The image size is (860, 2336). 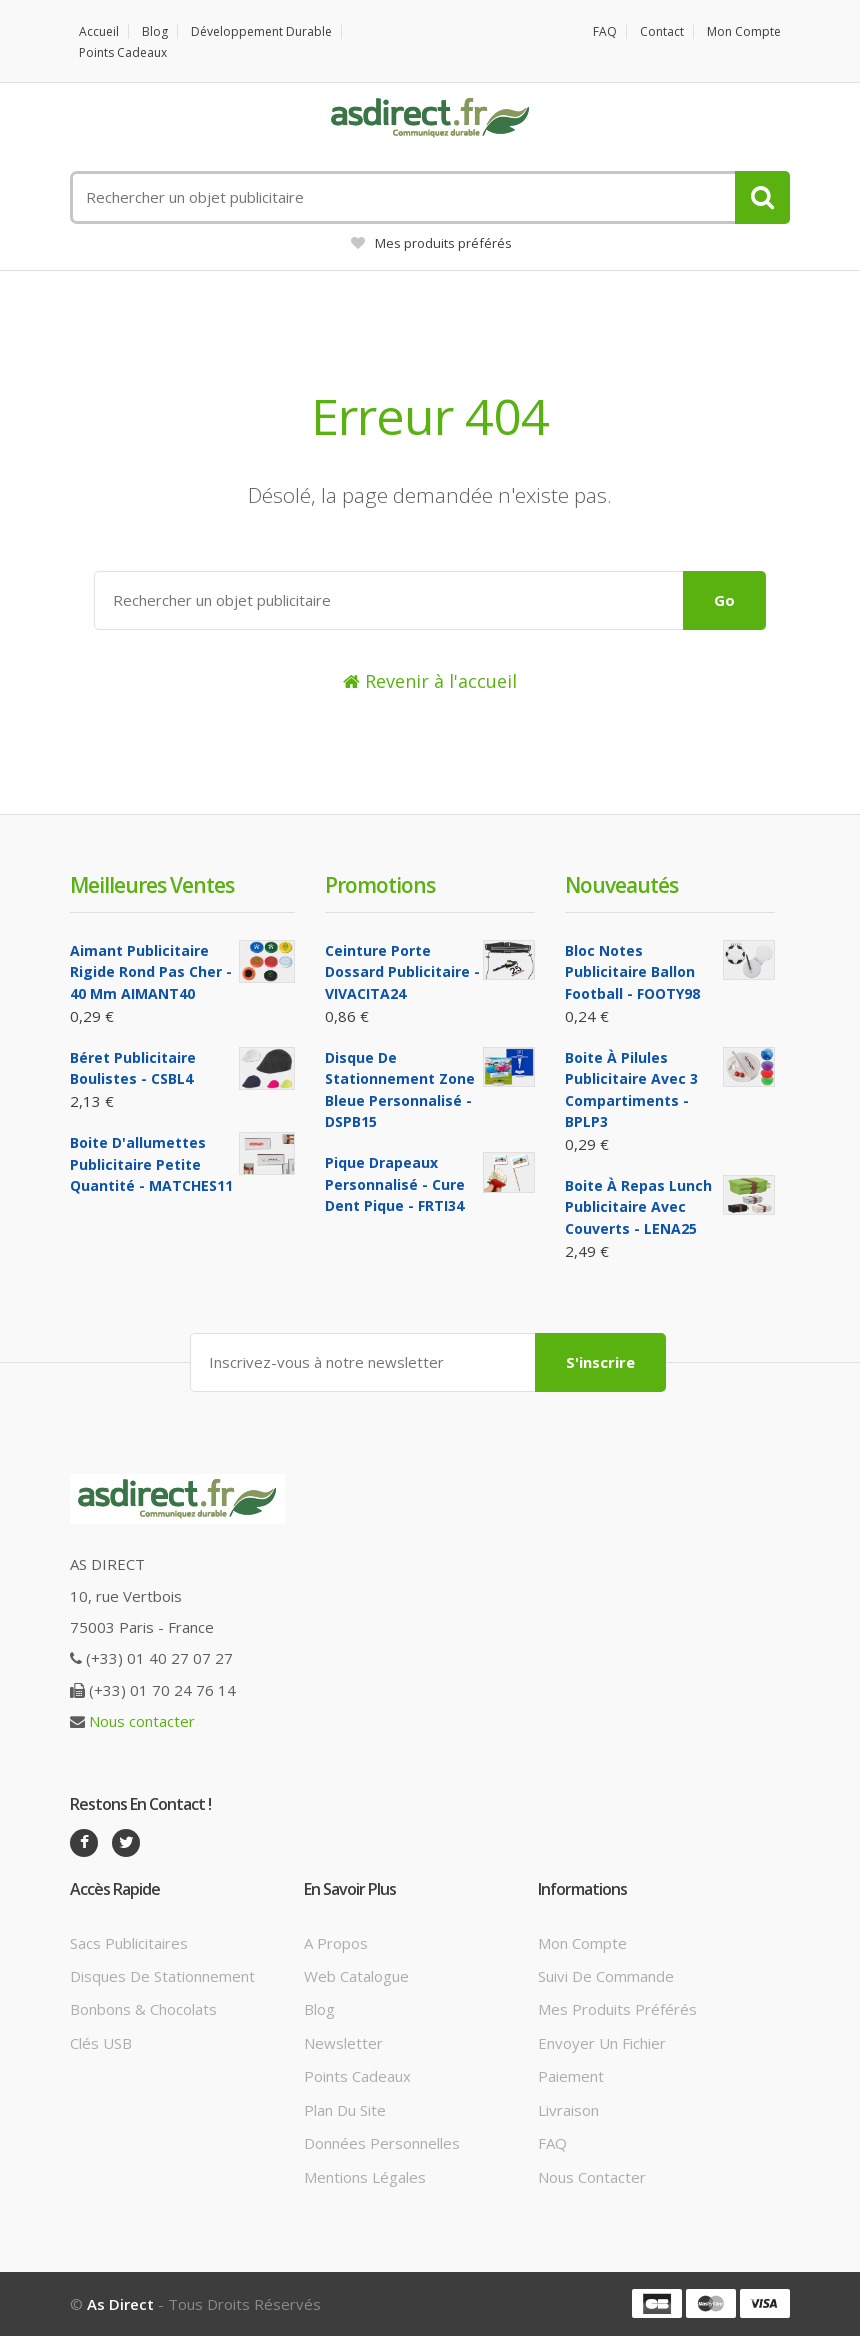 I want to click on Meilleures ventes, so click(x=152, y=885).